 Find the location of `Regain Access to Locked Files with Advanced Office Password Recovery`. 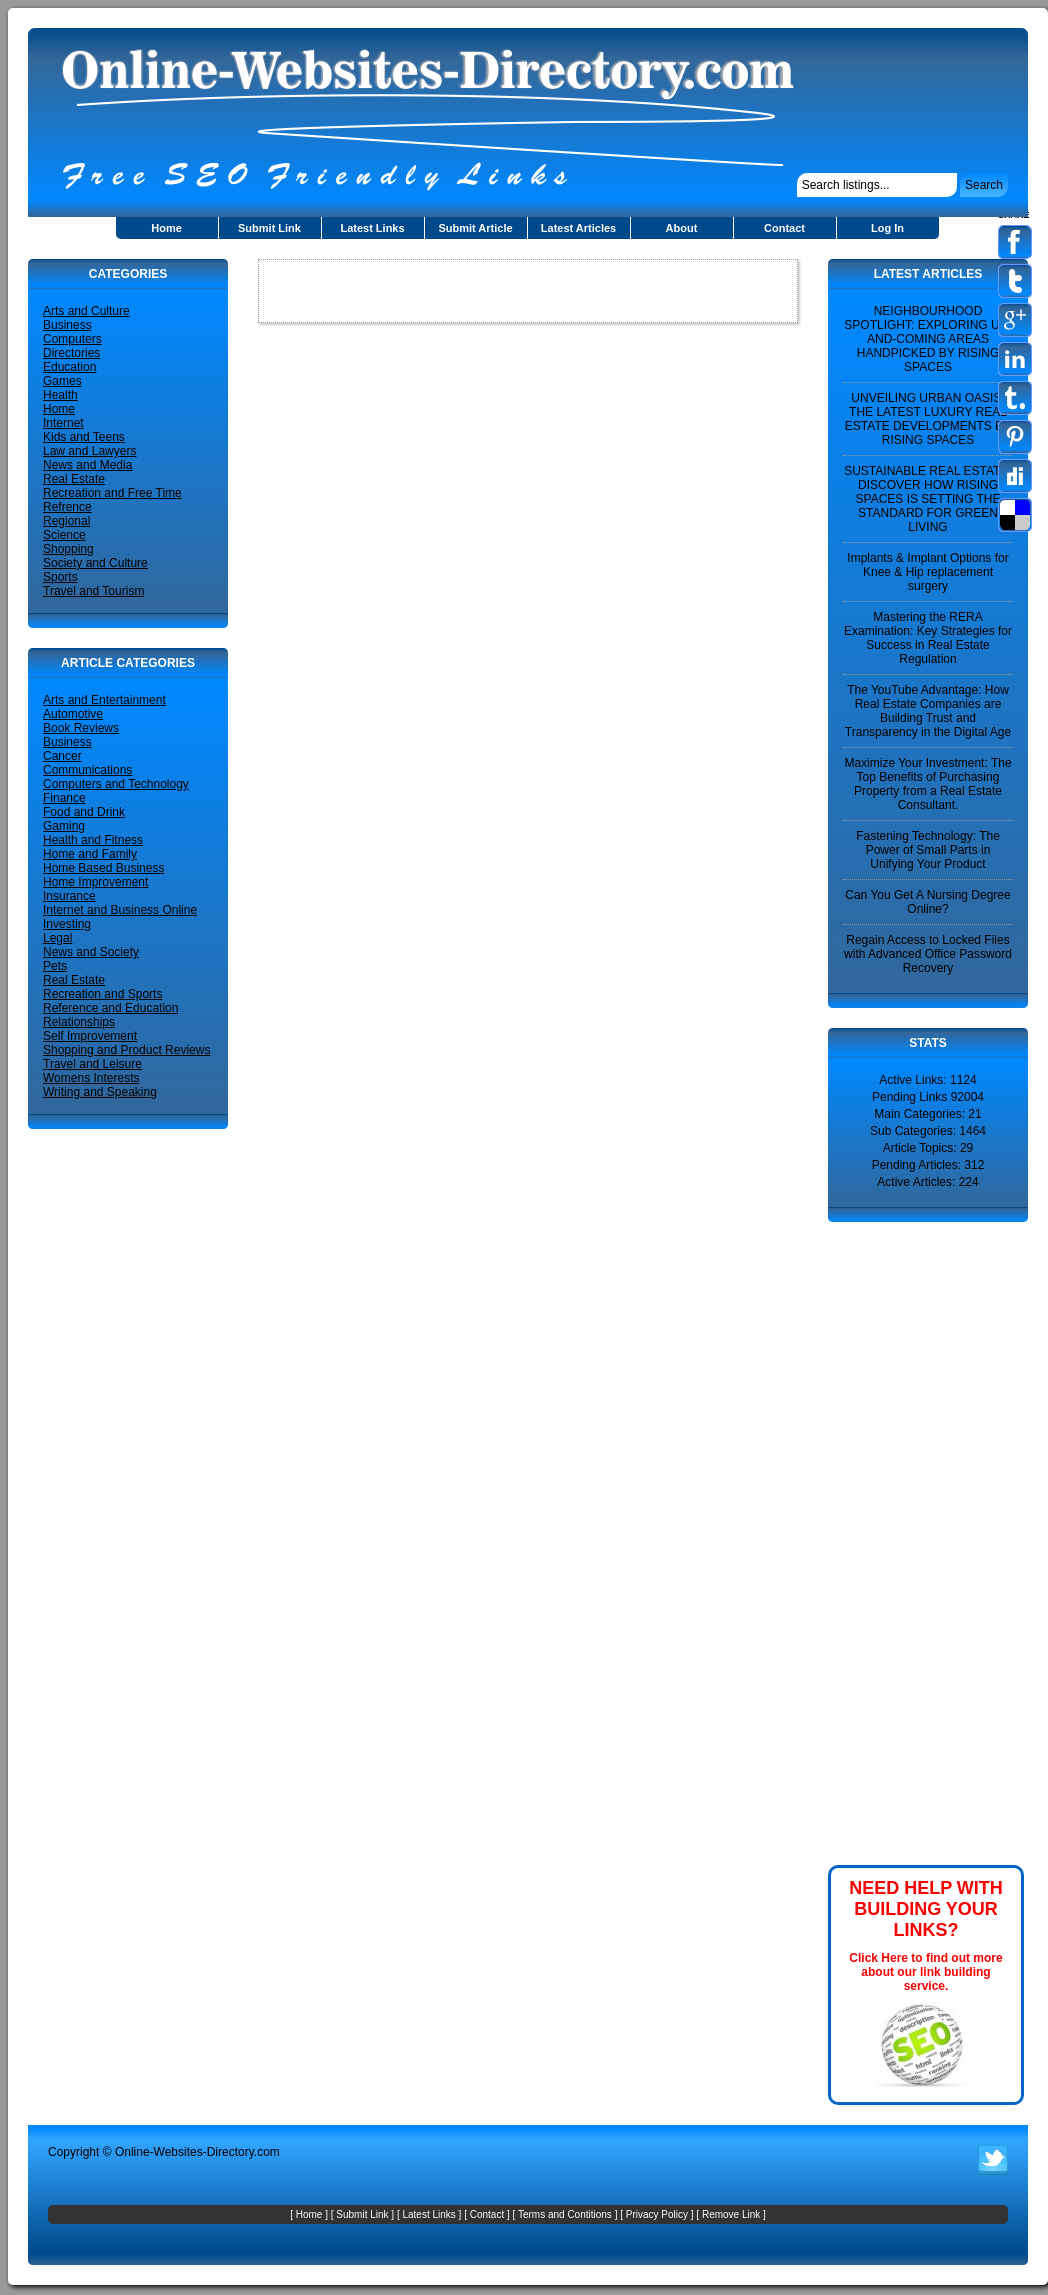

Regain Access to Locked Files with Advanced Office Password Recovery is located at coordinates (928, 954).